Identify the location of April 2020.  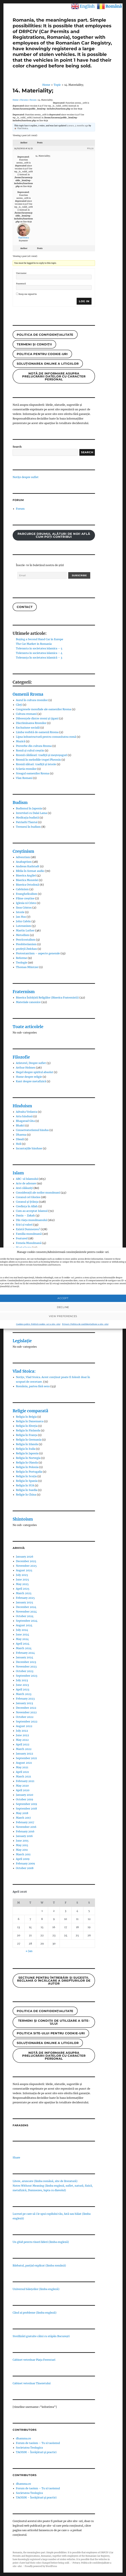
(22, 1790).